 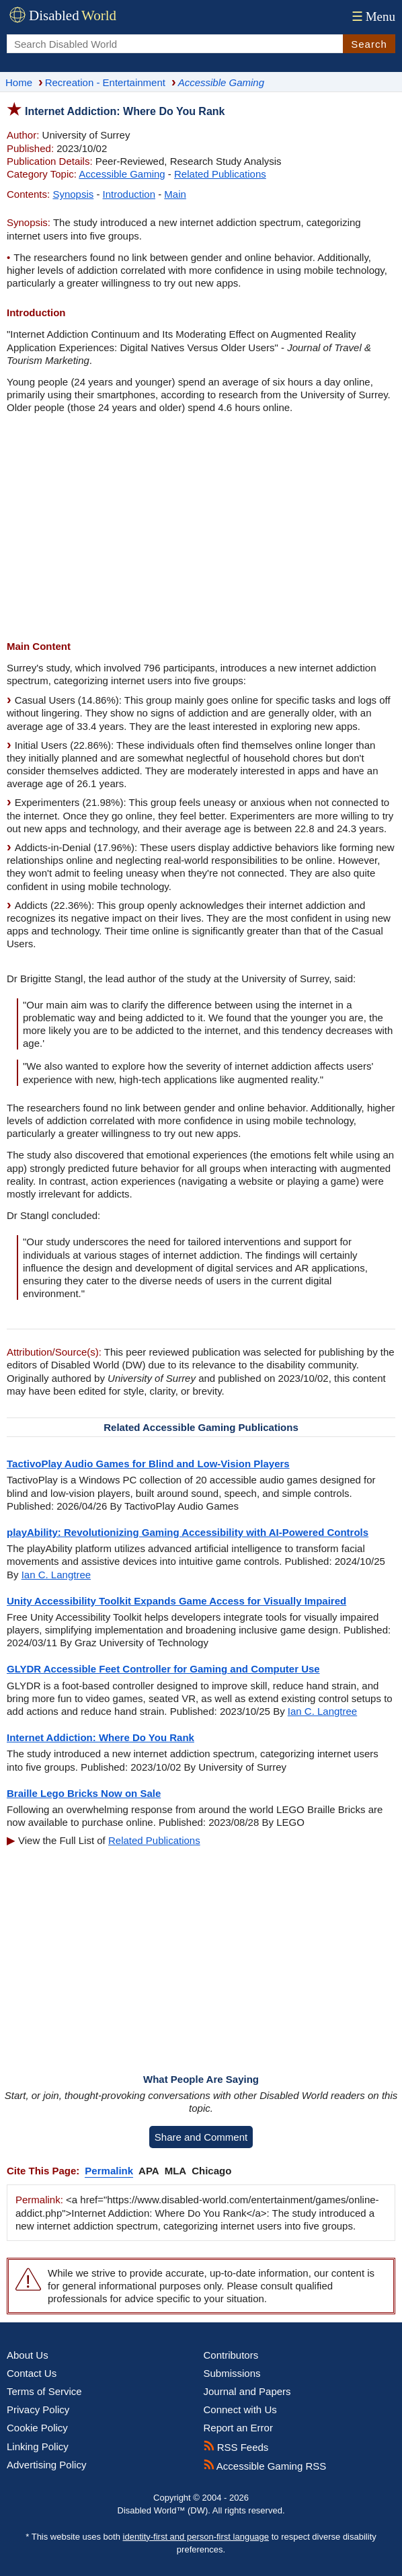 I want to click on RSS Feeds, so click(x=236, y=2447).